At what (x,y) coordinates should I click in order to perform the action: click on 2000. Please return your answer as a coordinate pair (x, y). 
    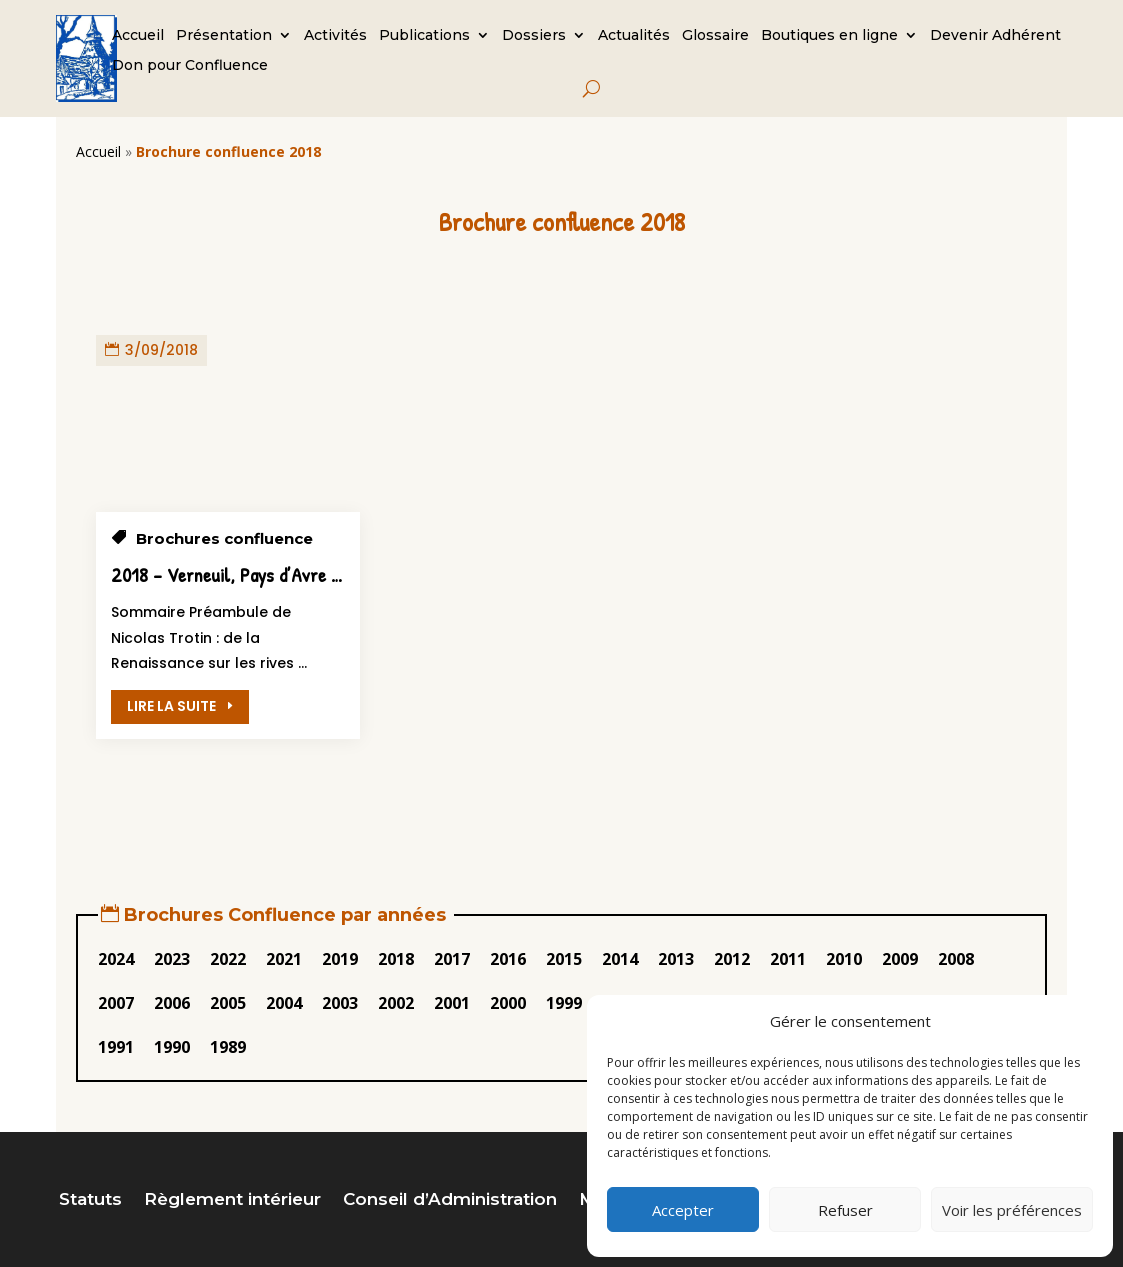
    Looking at the image, I should click on (508, 1003).